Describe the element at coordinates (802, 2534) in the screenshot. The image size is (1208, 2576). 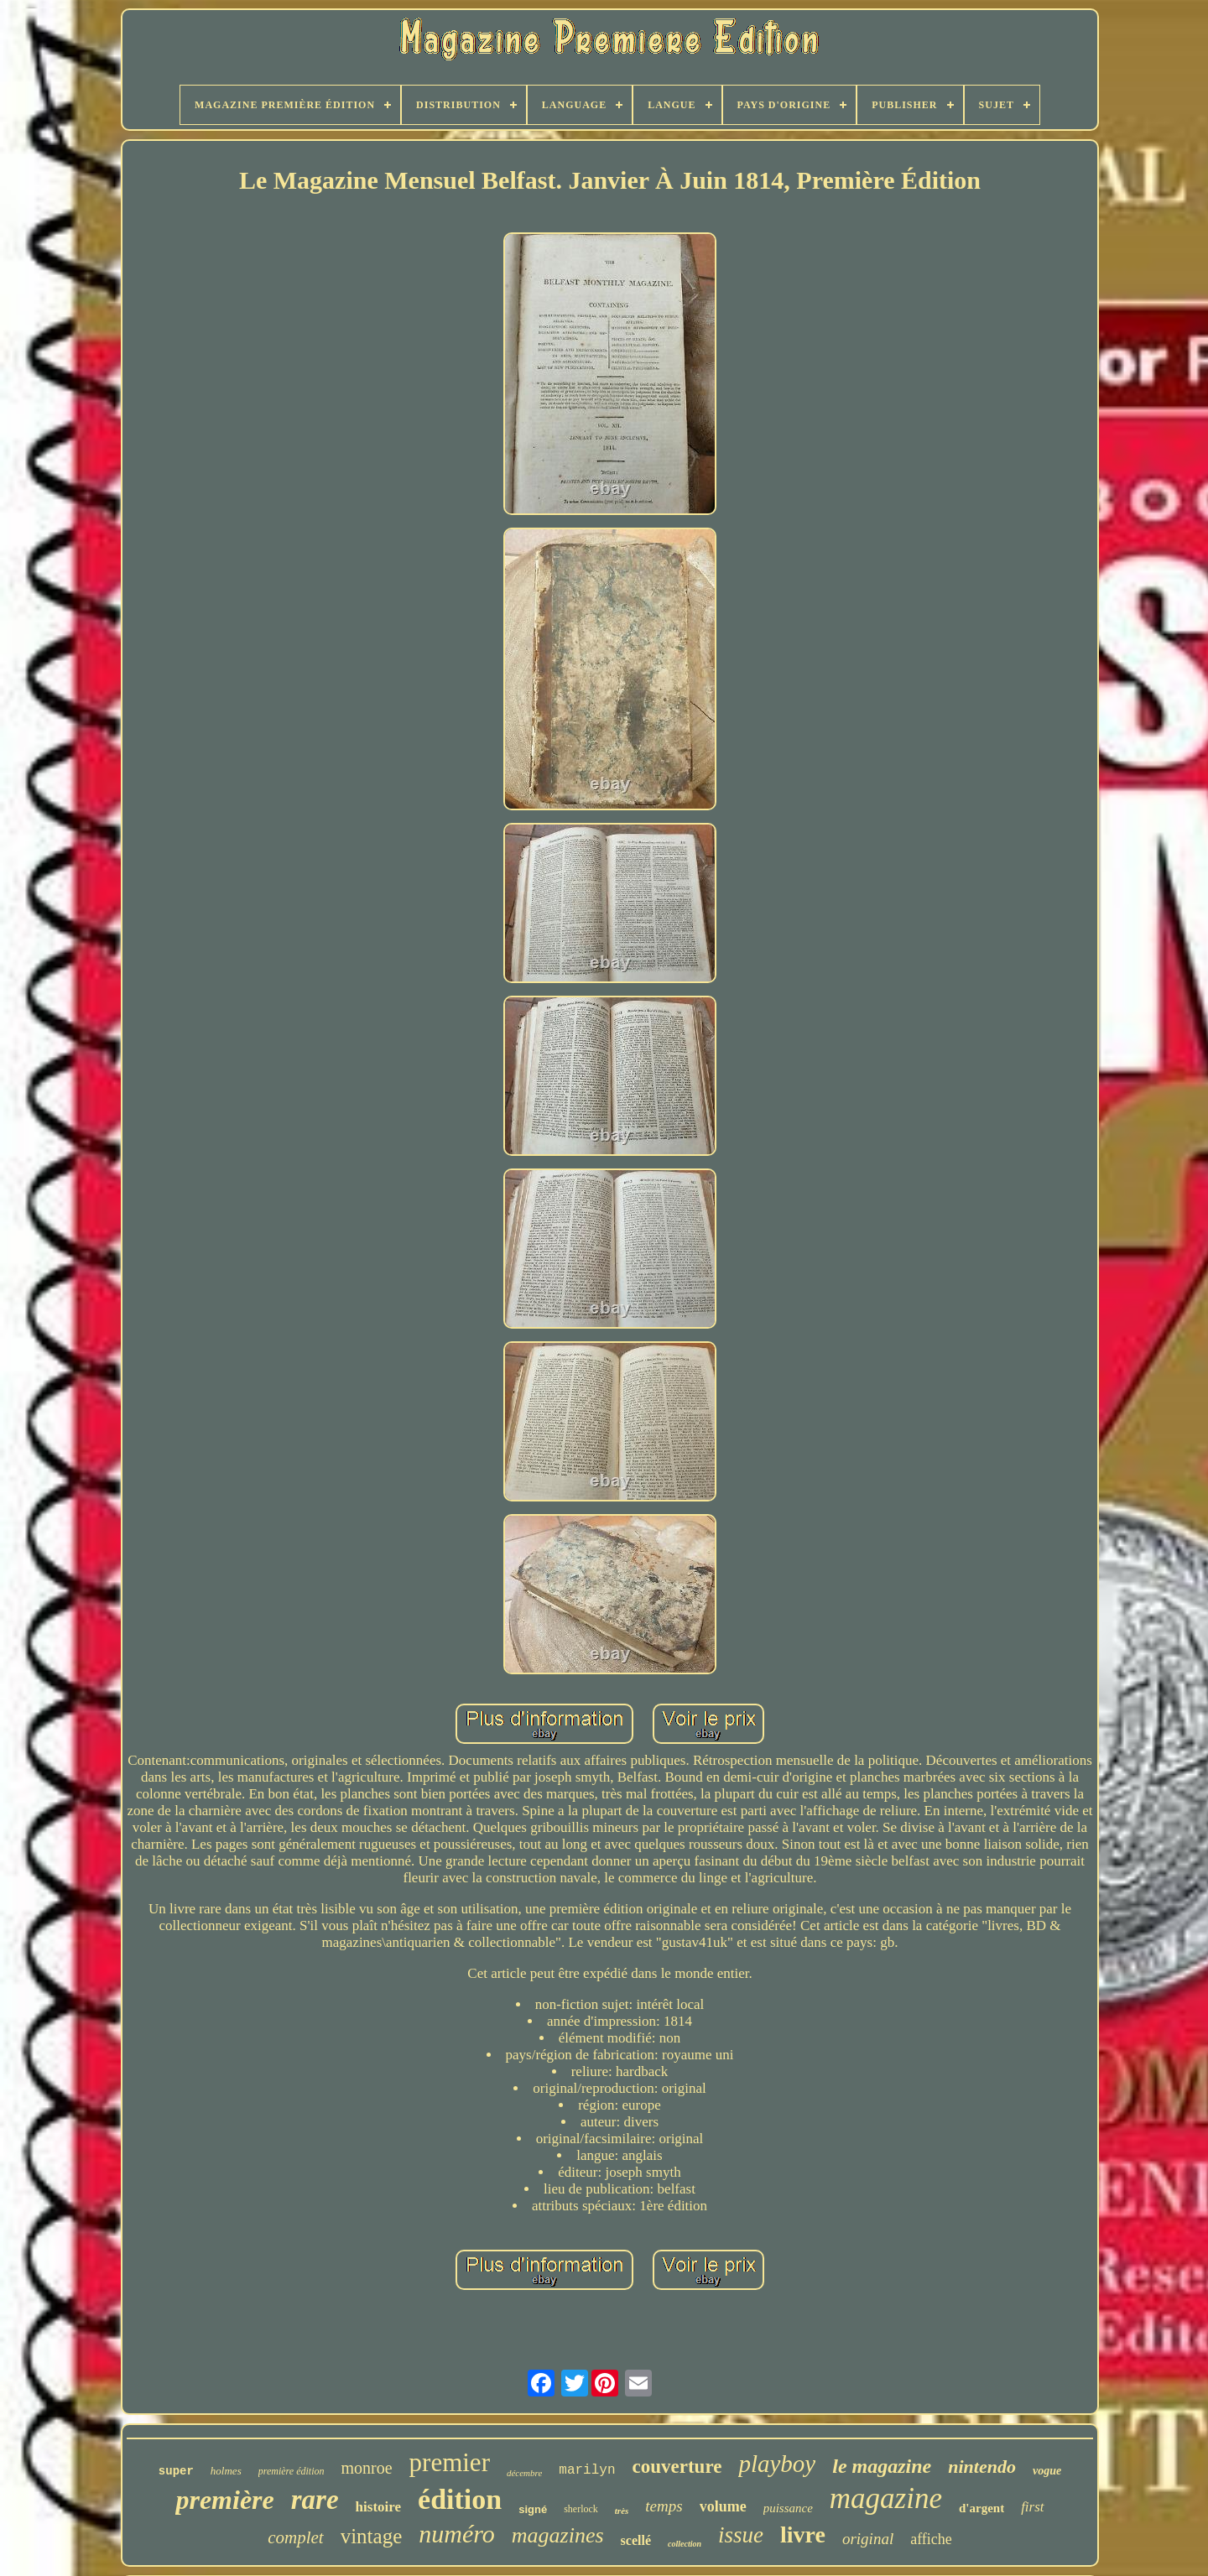
I see `livre` at that location.